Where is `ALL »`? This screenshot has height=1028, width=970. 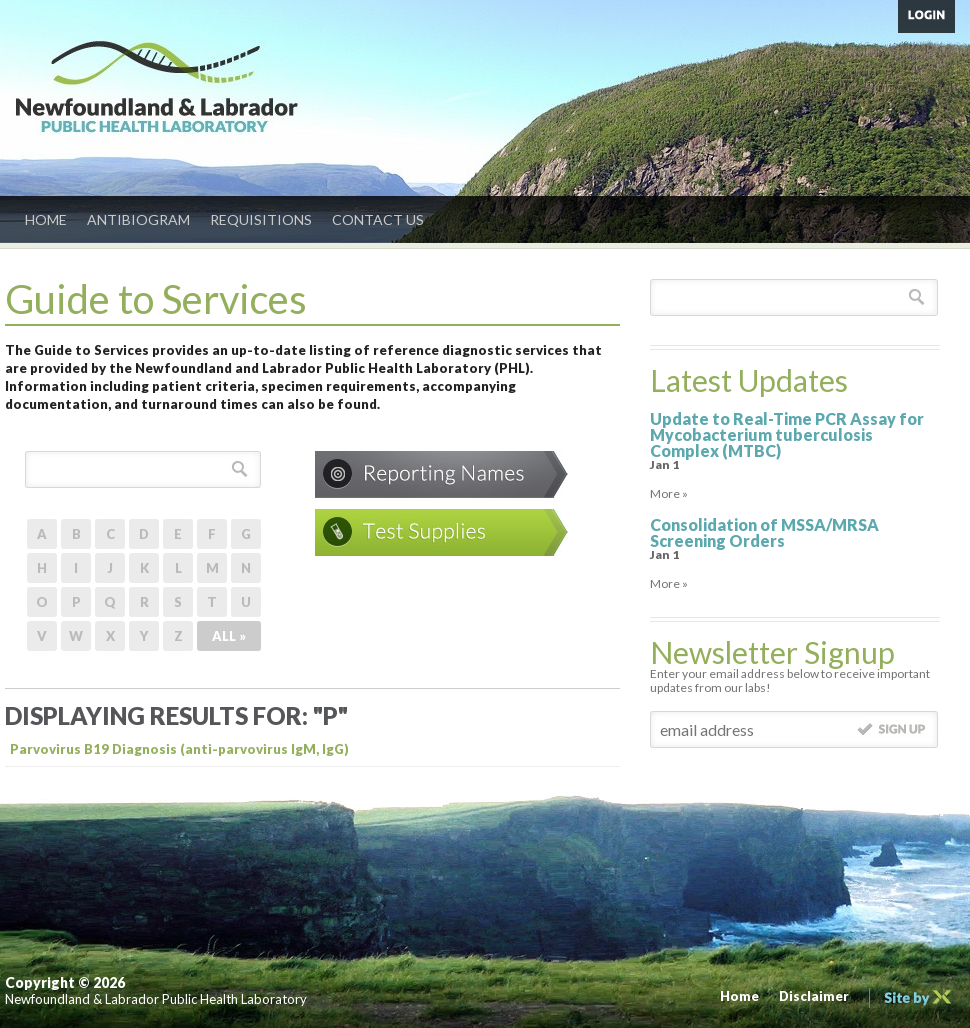
ALL » is located at coordinates (229, 636).